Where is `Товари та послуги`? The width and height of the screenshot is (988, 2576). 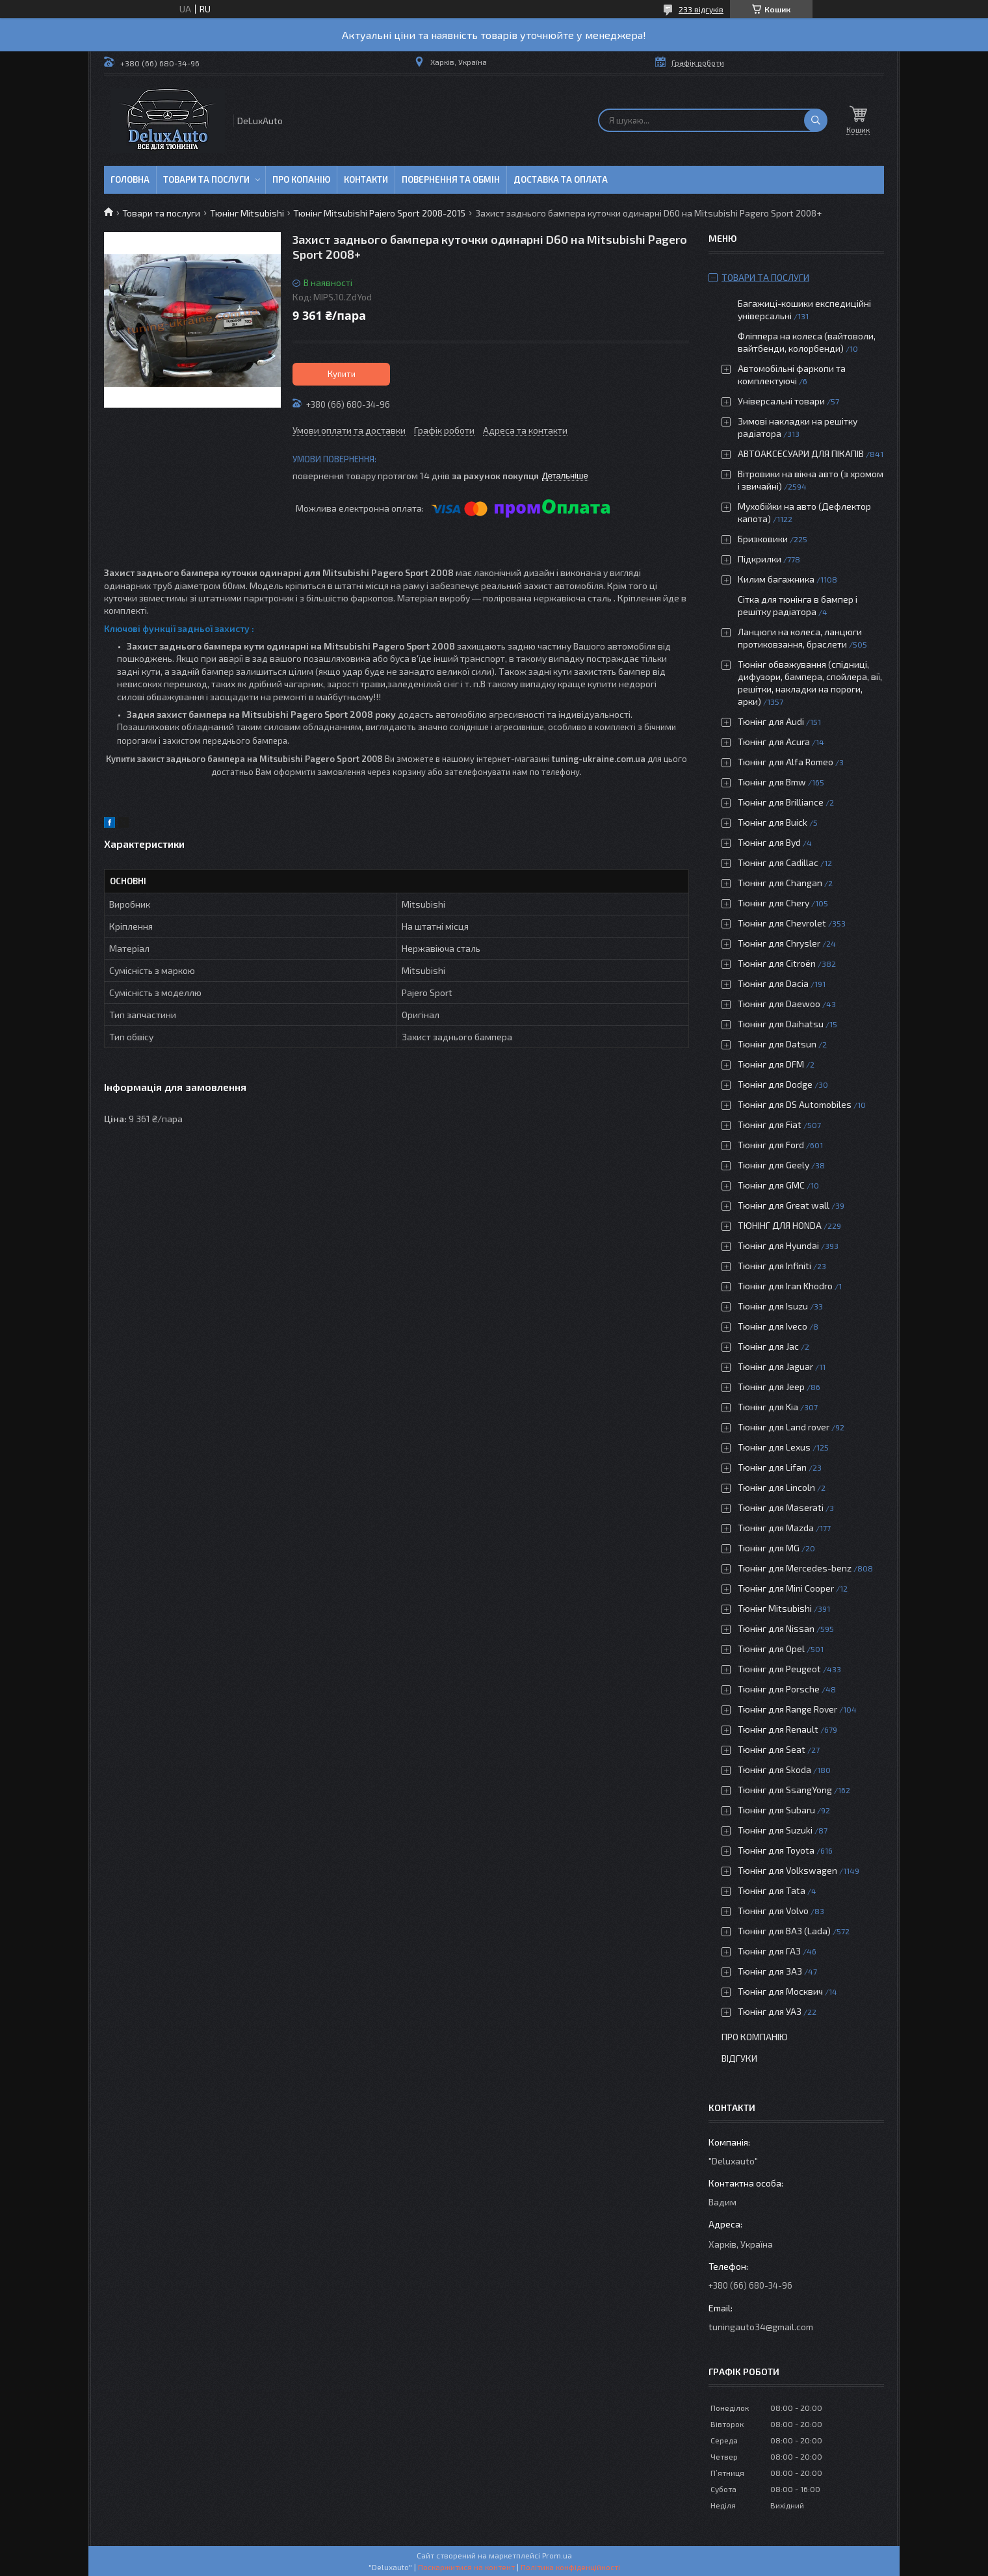
Товари та послуги is located at coordinates (206, 179).